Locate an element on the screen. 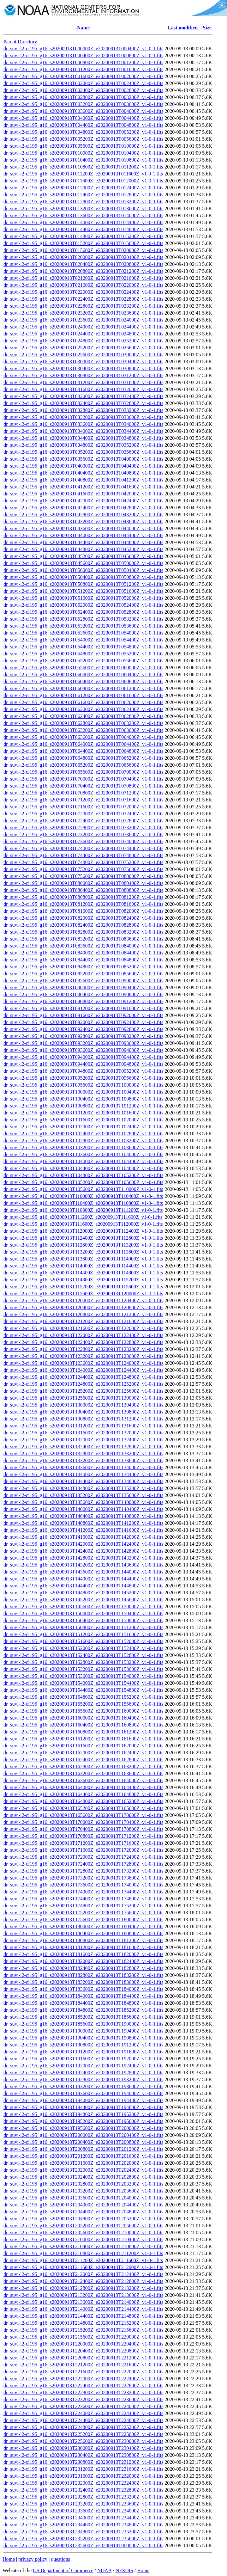 The width and height of the screenshot is (227, 2576). dr_suvi-l2-ci195_g16_s20200913T094800Z_e20200913T095200Z_v1-0-1.fits is located at coordinates (83, 1071).